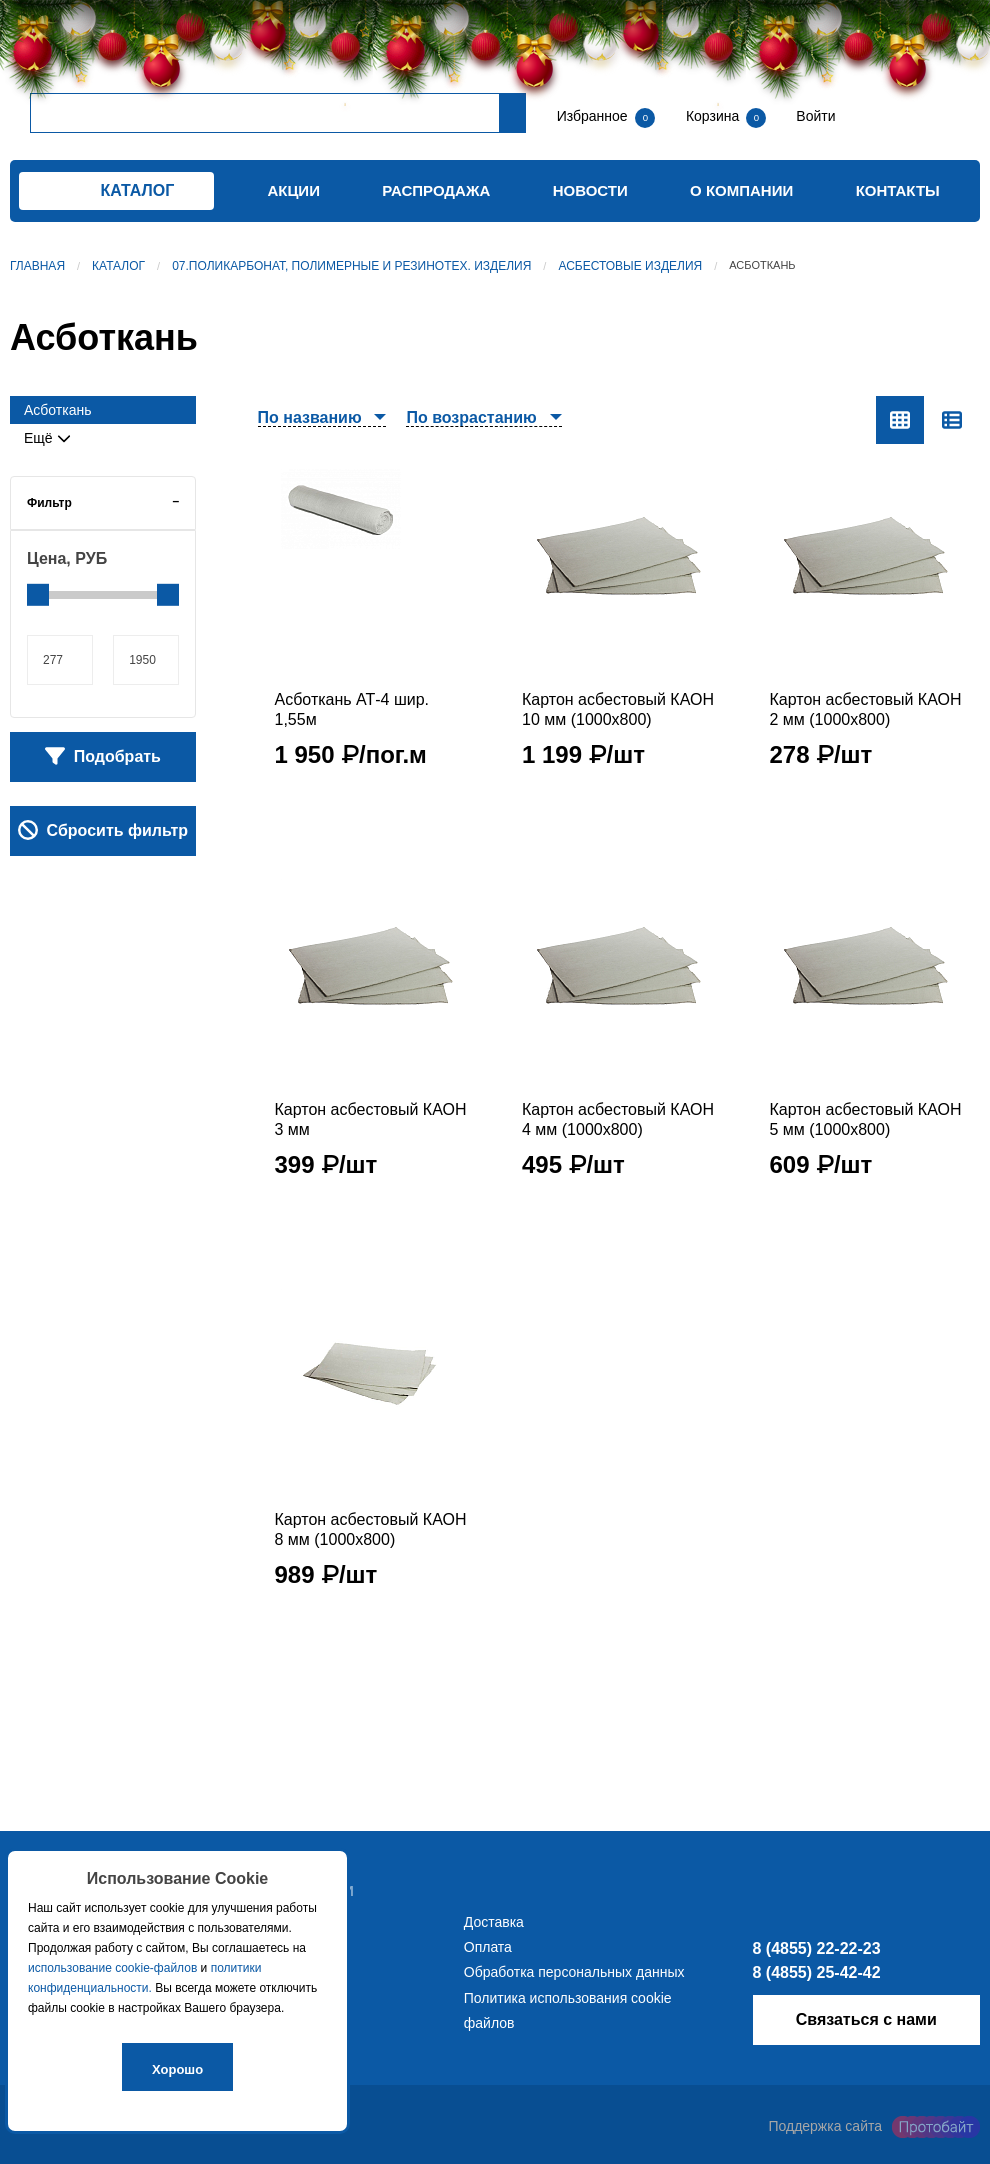 The height and width of the screenshot is (2164, 990). Describe the element at coordinates (590, 190) in the screenshot. I see `Новости` at that location.